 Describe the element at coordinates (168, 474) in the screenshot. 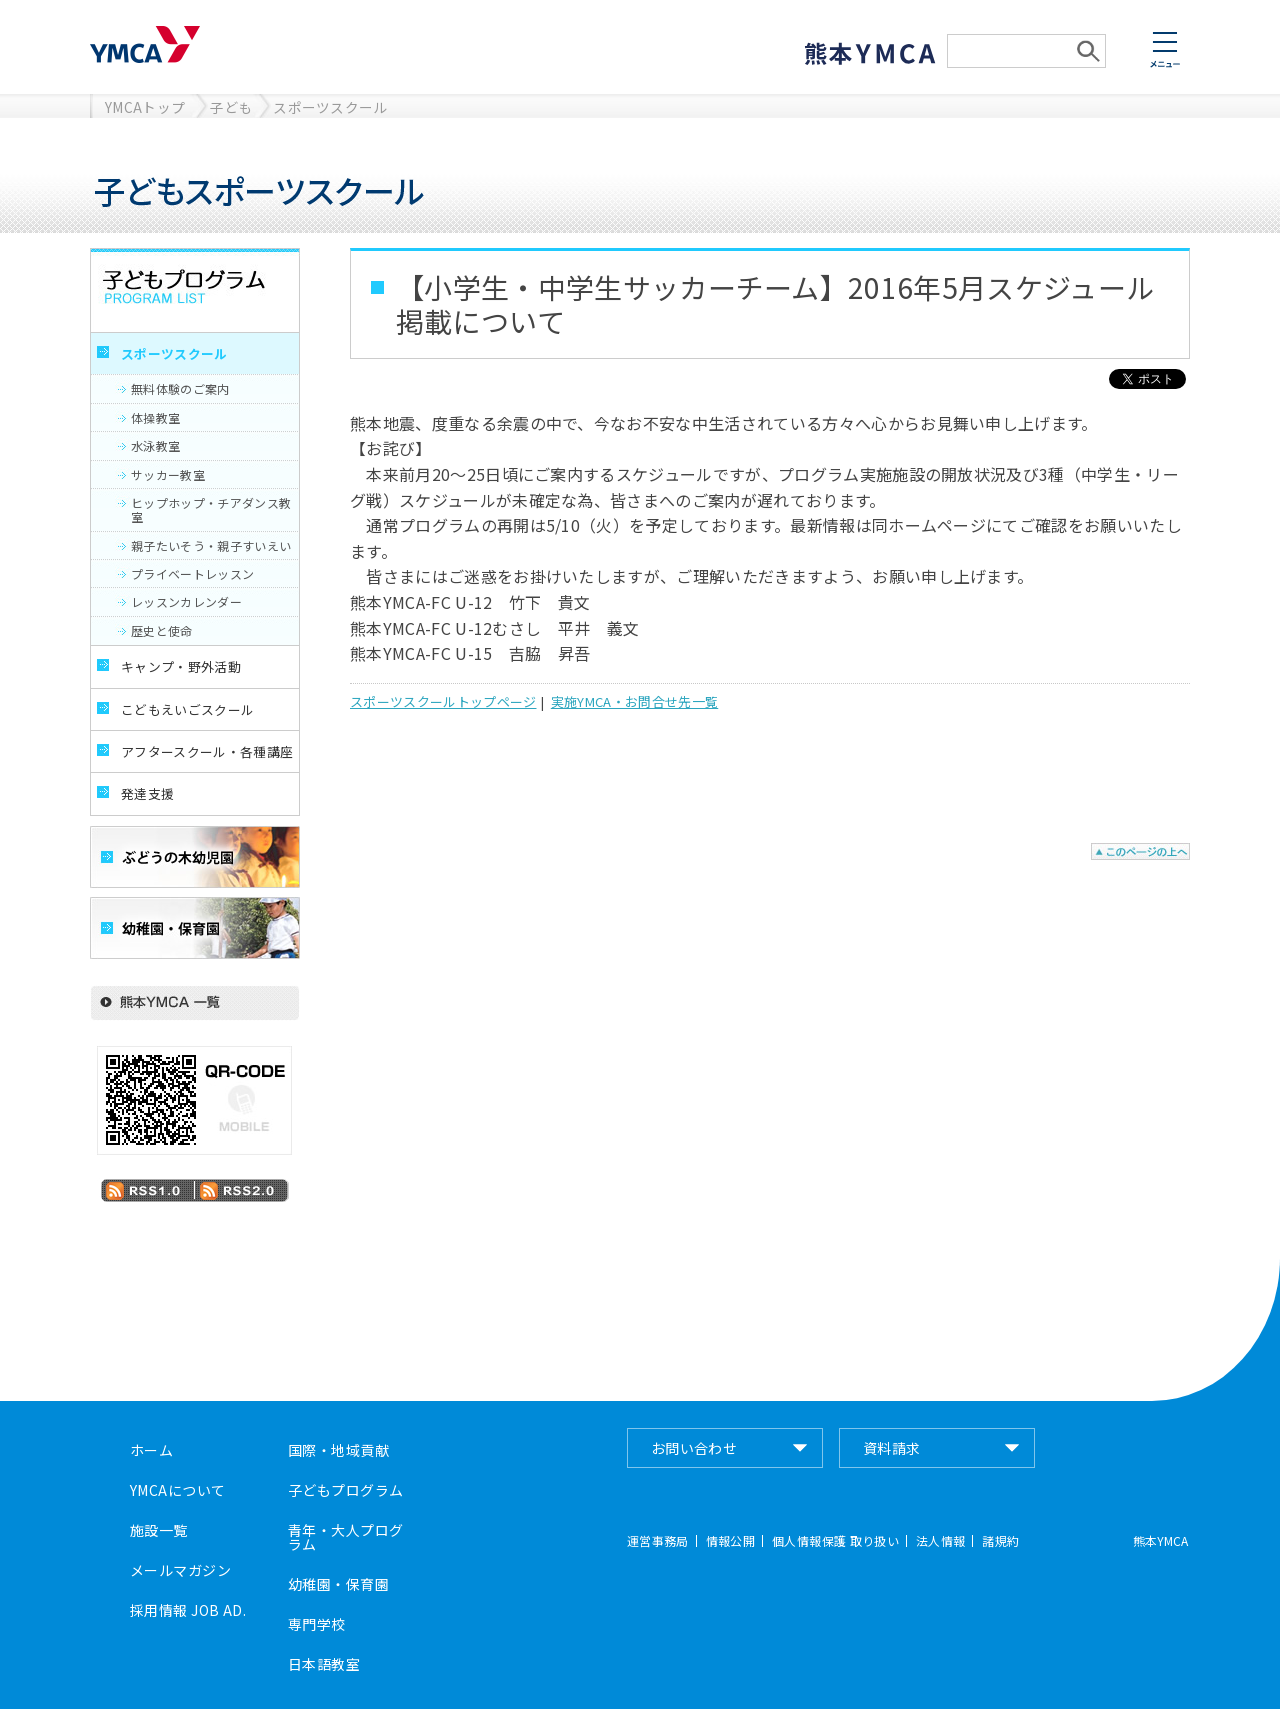

I see `サッカー教室` at that location.